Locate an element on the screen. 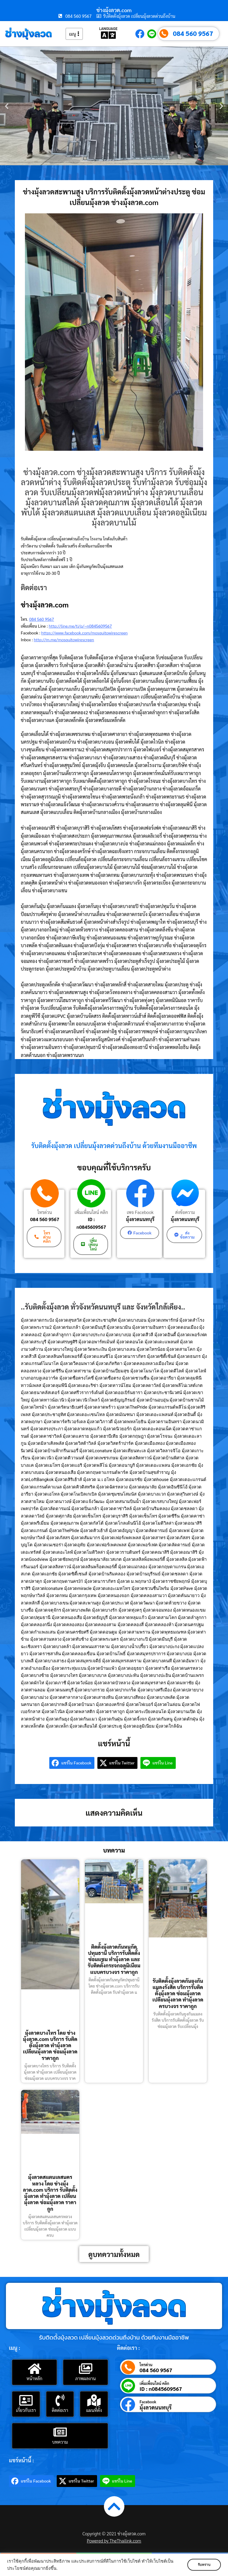  มุ้งลวดสแตนเลสนครหลวง โดย ช่างมุ้งลวด.com บริการ รับติดตั้งมุ้งลวด ทำมุ้งลวด เปลี่ยนมุ้งลวด ซ่อมมุ้งลวด ราคาถูก is located at coordinates (50, 2192).